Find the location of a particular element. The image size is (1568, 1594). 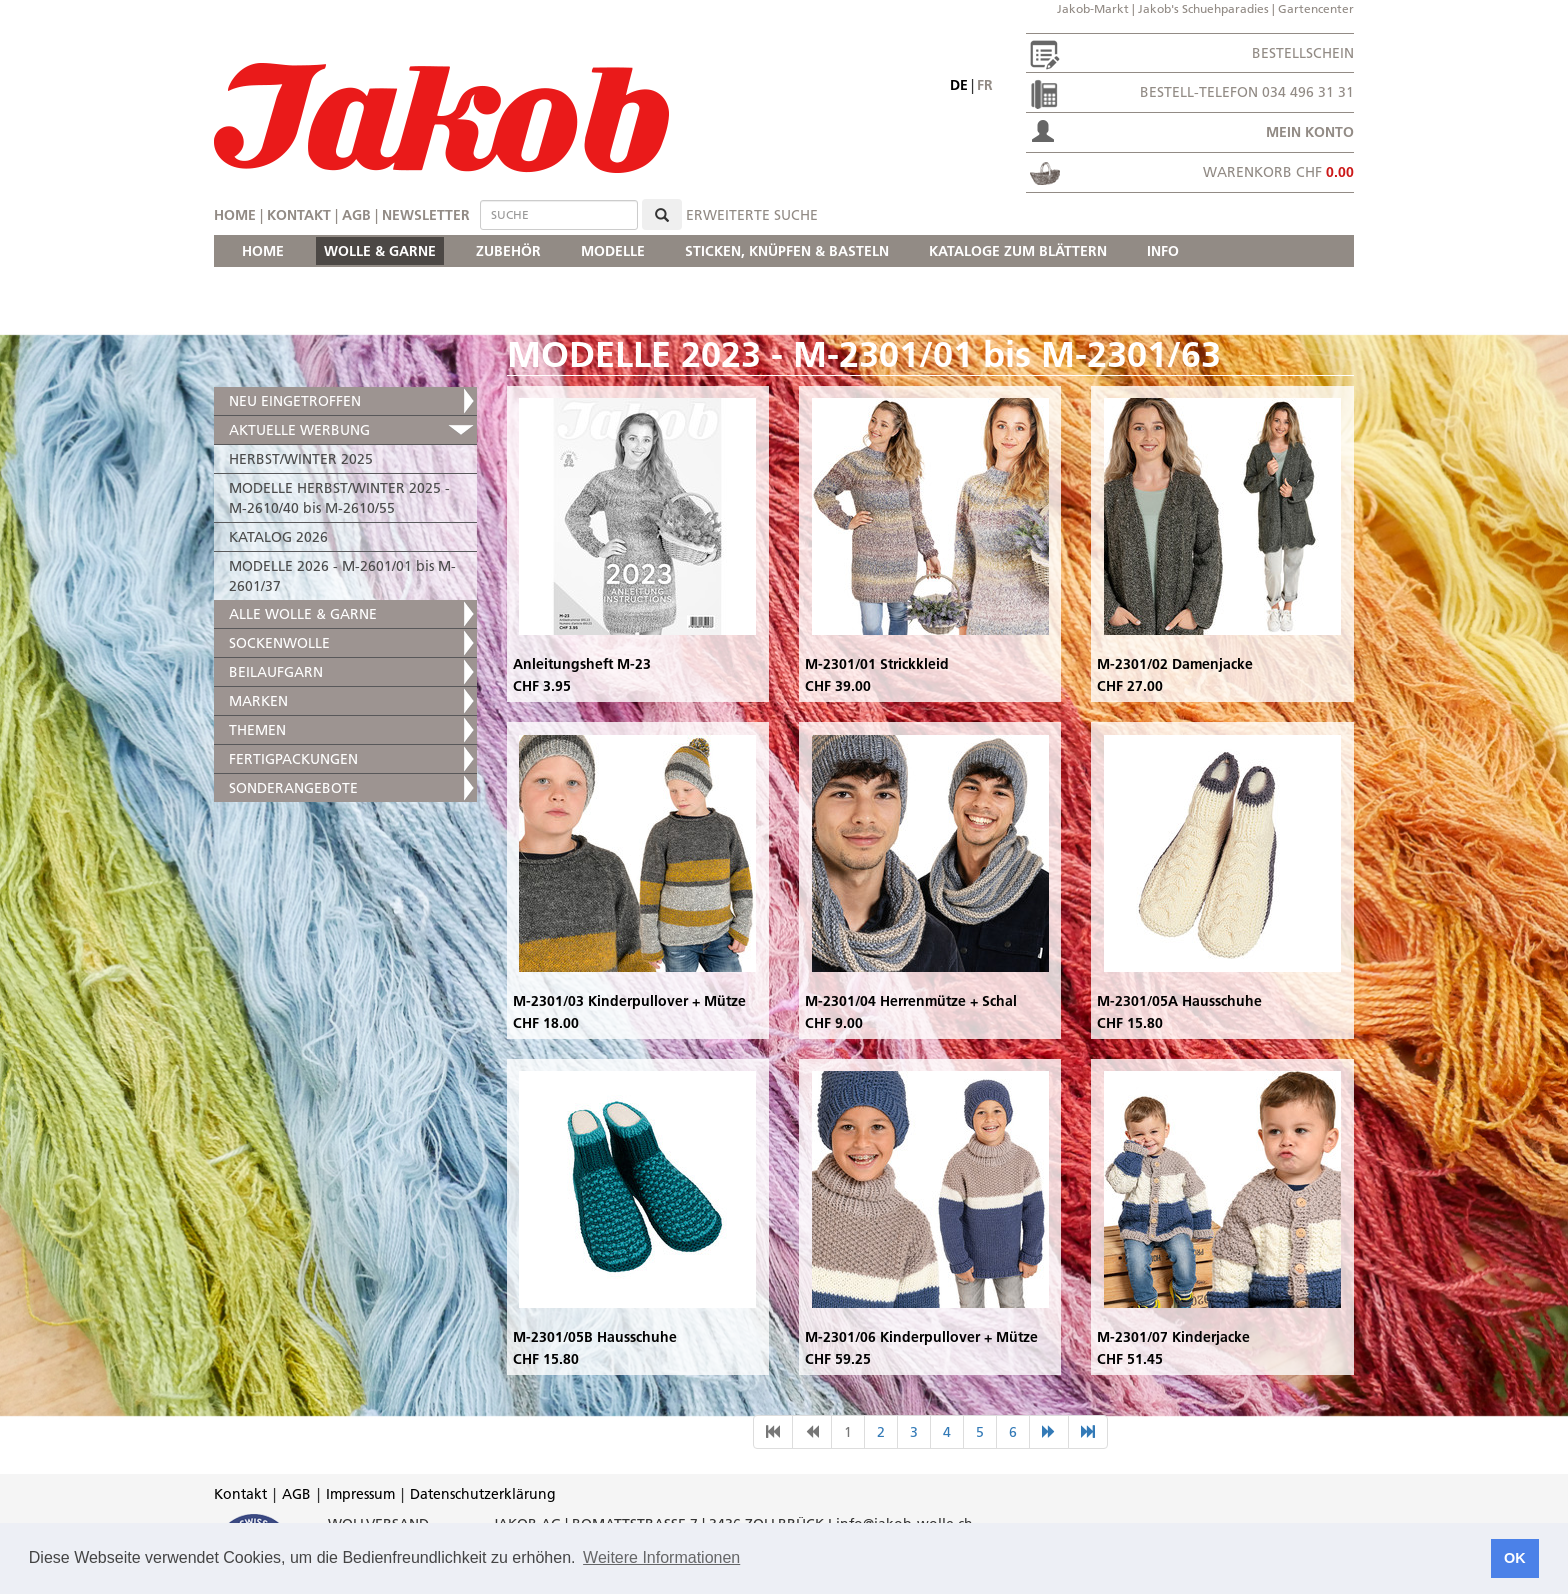

Gartencenter is located at coordinates (1316, 8).